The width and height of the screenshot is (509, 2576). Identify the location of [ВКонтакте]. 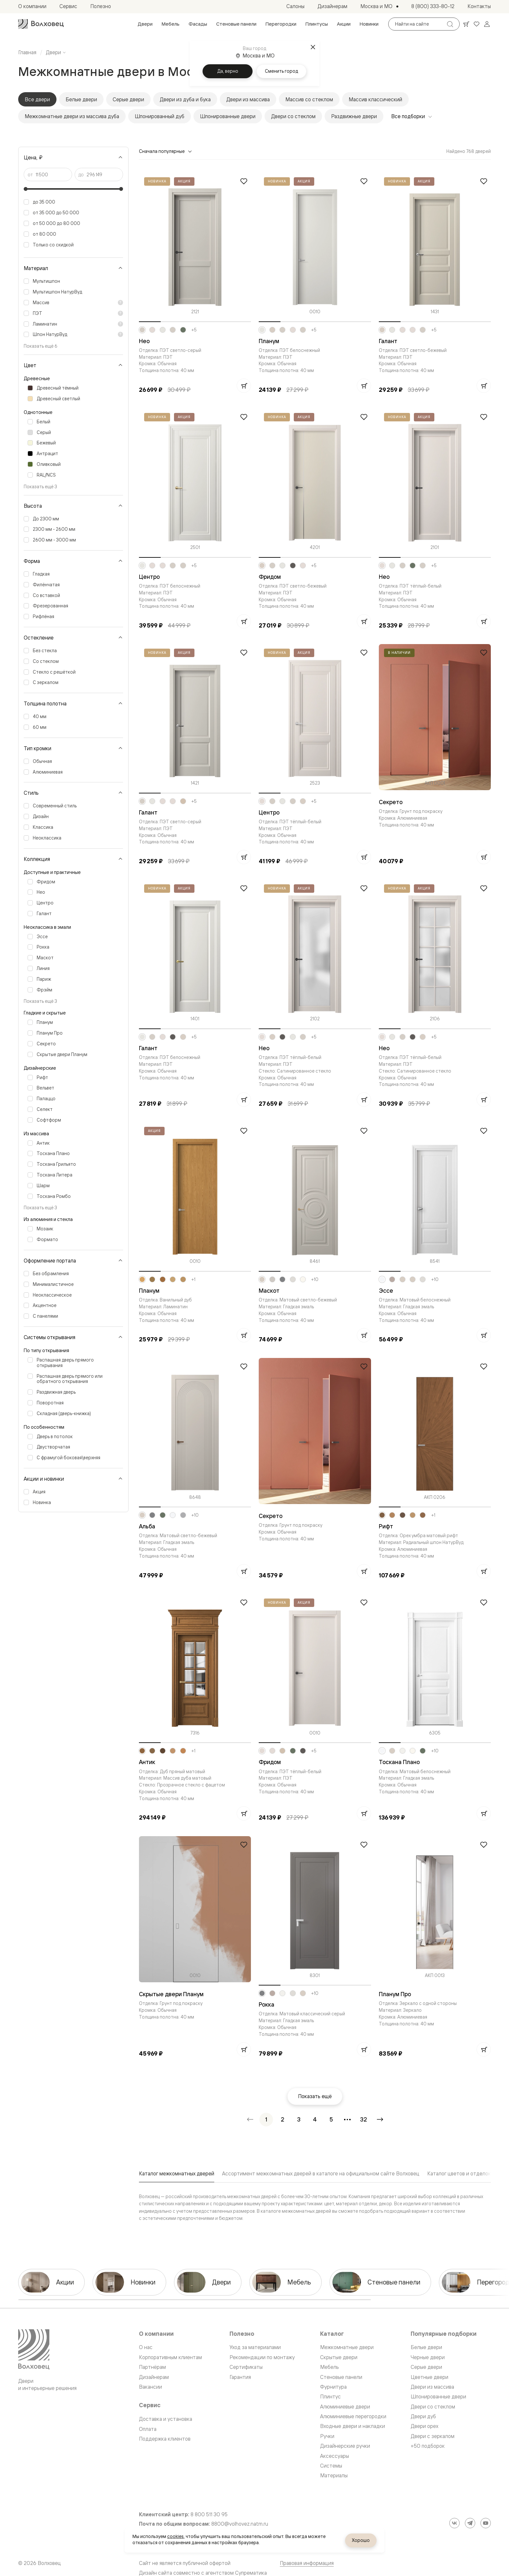
(454, 2523).